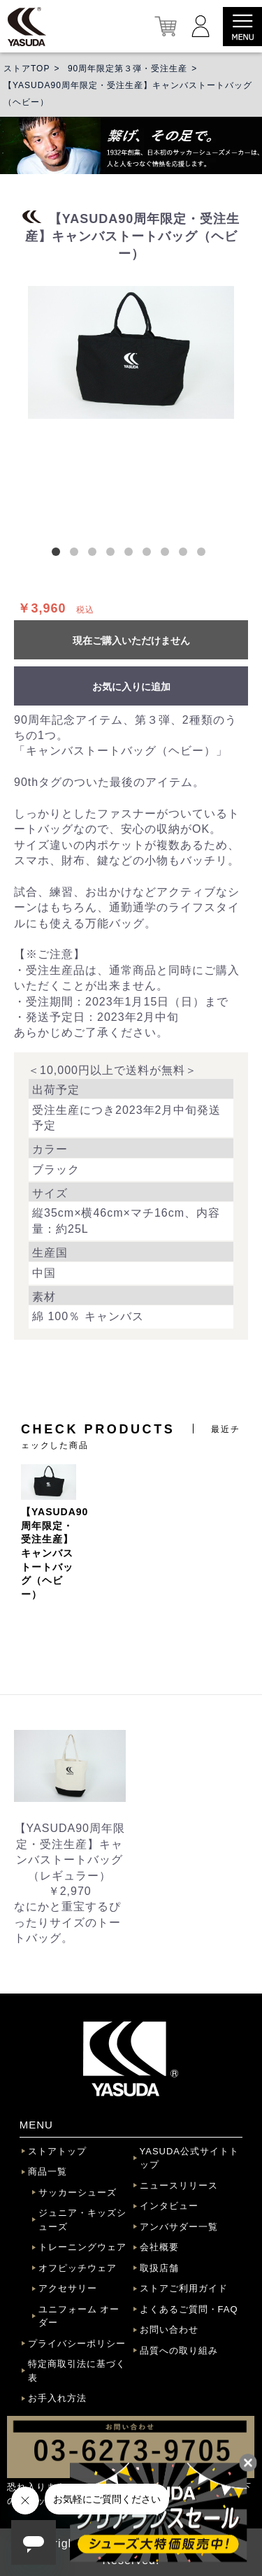  Describe the element at coordinates (179, 2185) in the screenshot. I see `ニュースリリース` at that location.